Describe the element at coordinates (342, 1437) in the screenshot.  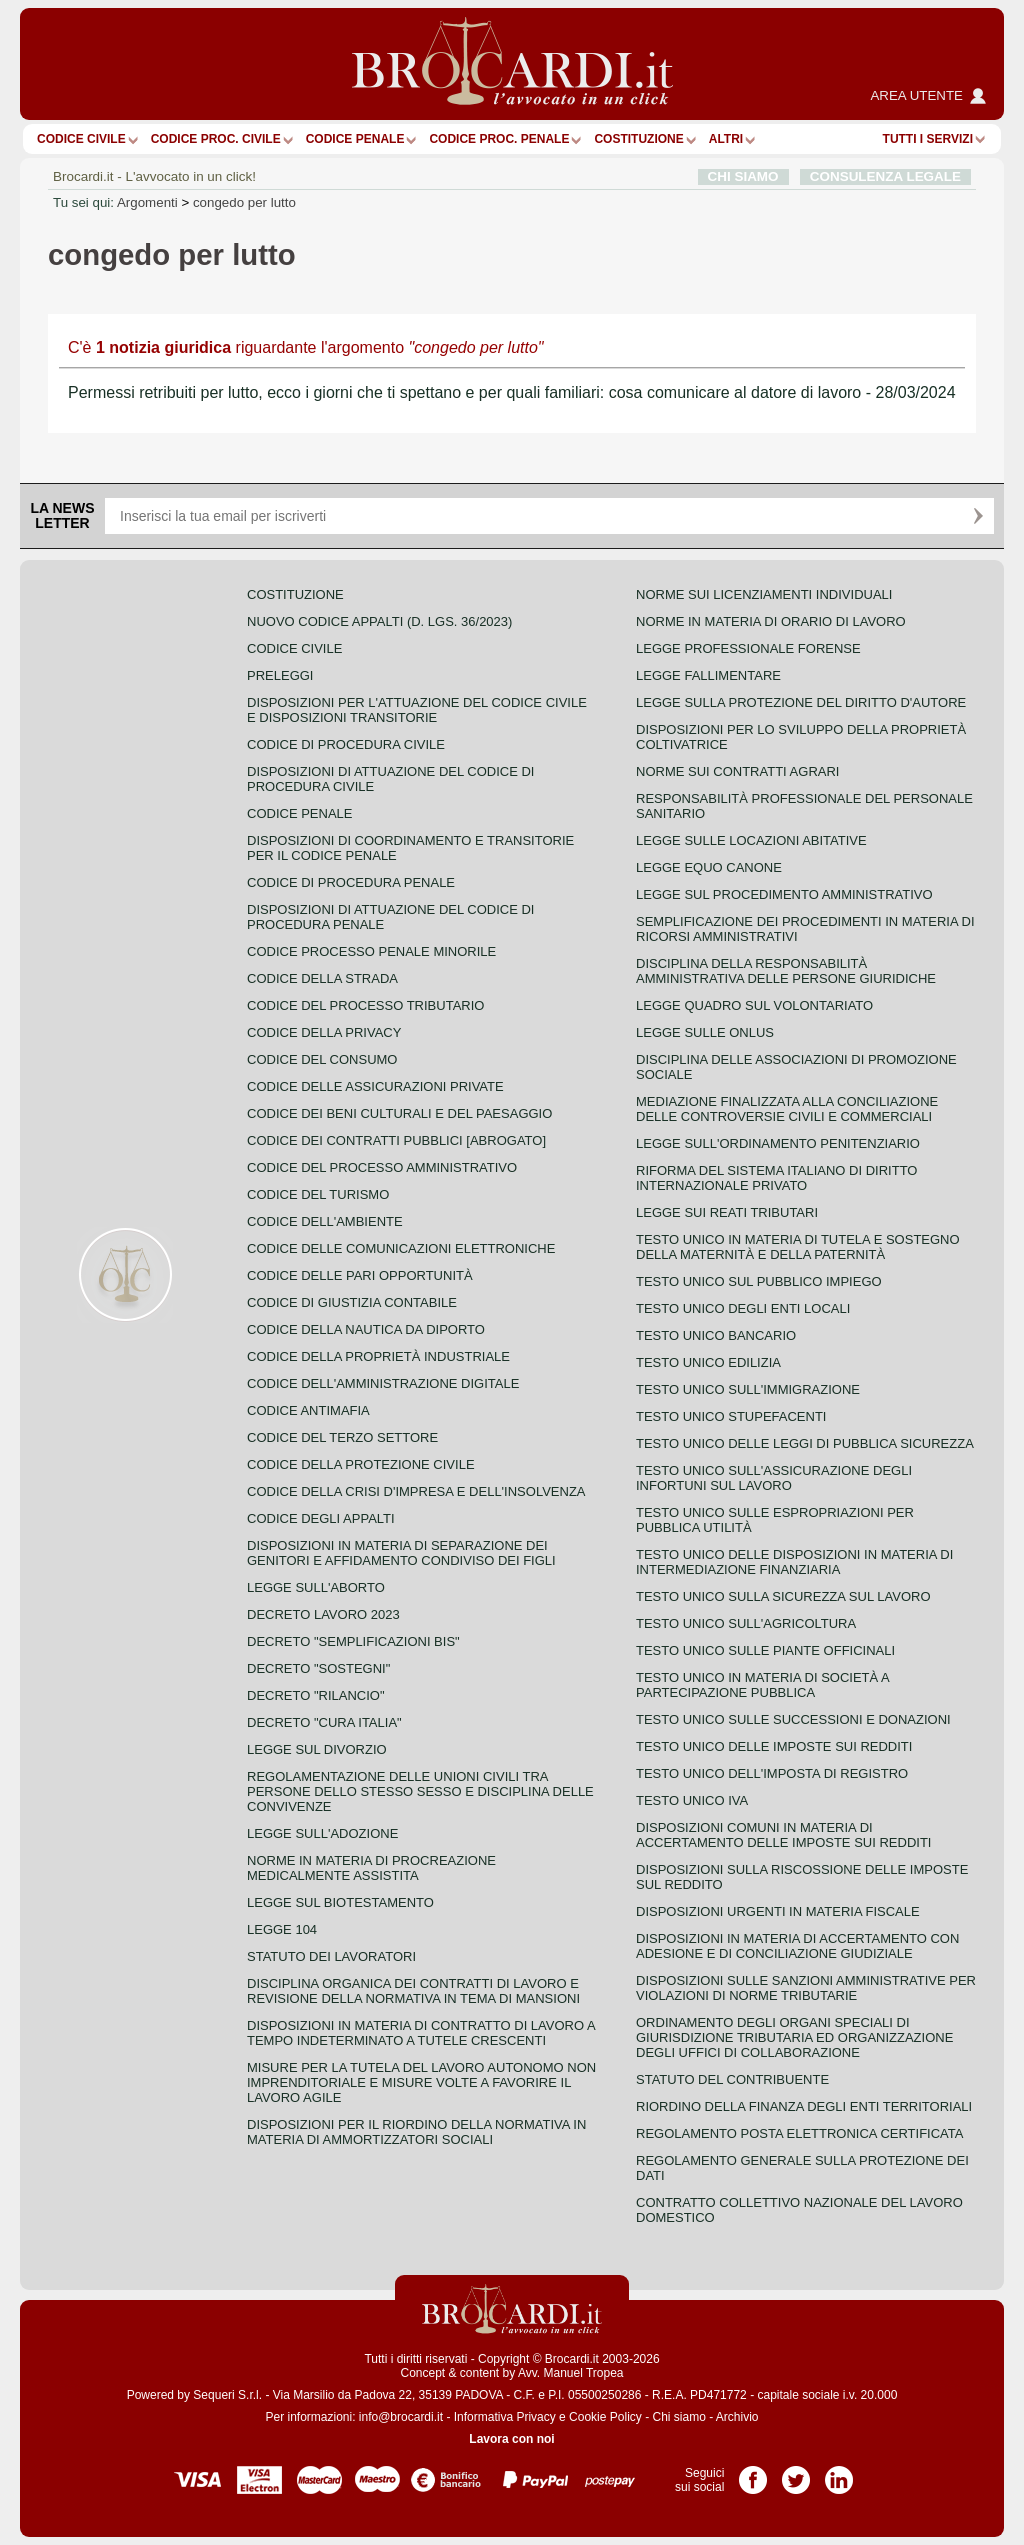
I see `Codice del terzo settore` at that location.